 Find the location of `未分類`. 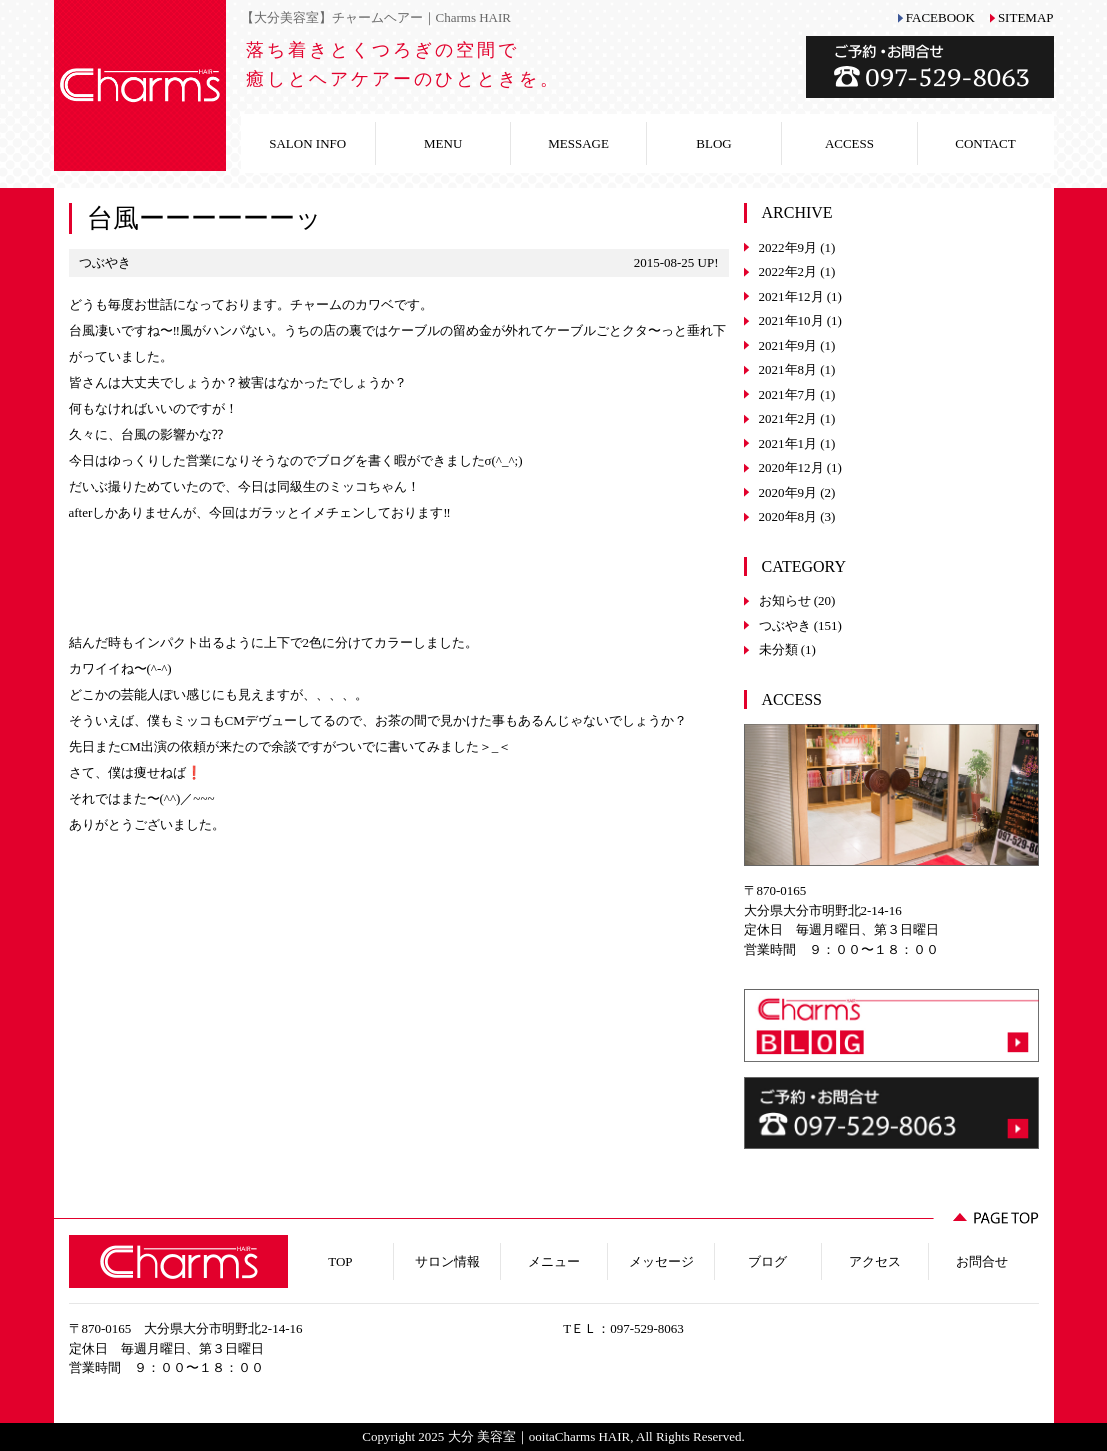

未分類 is located at coordinates (778, 649).